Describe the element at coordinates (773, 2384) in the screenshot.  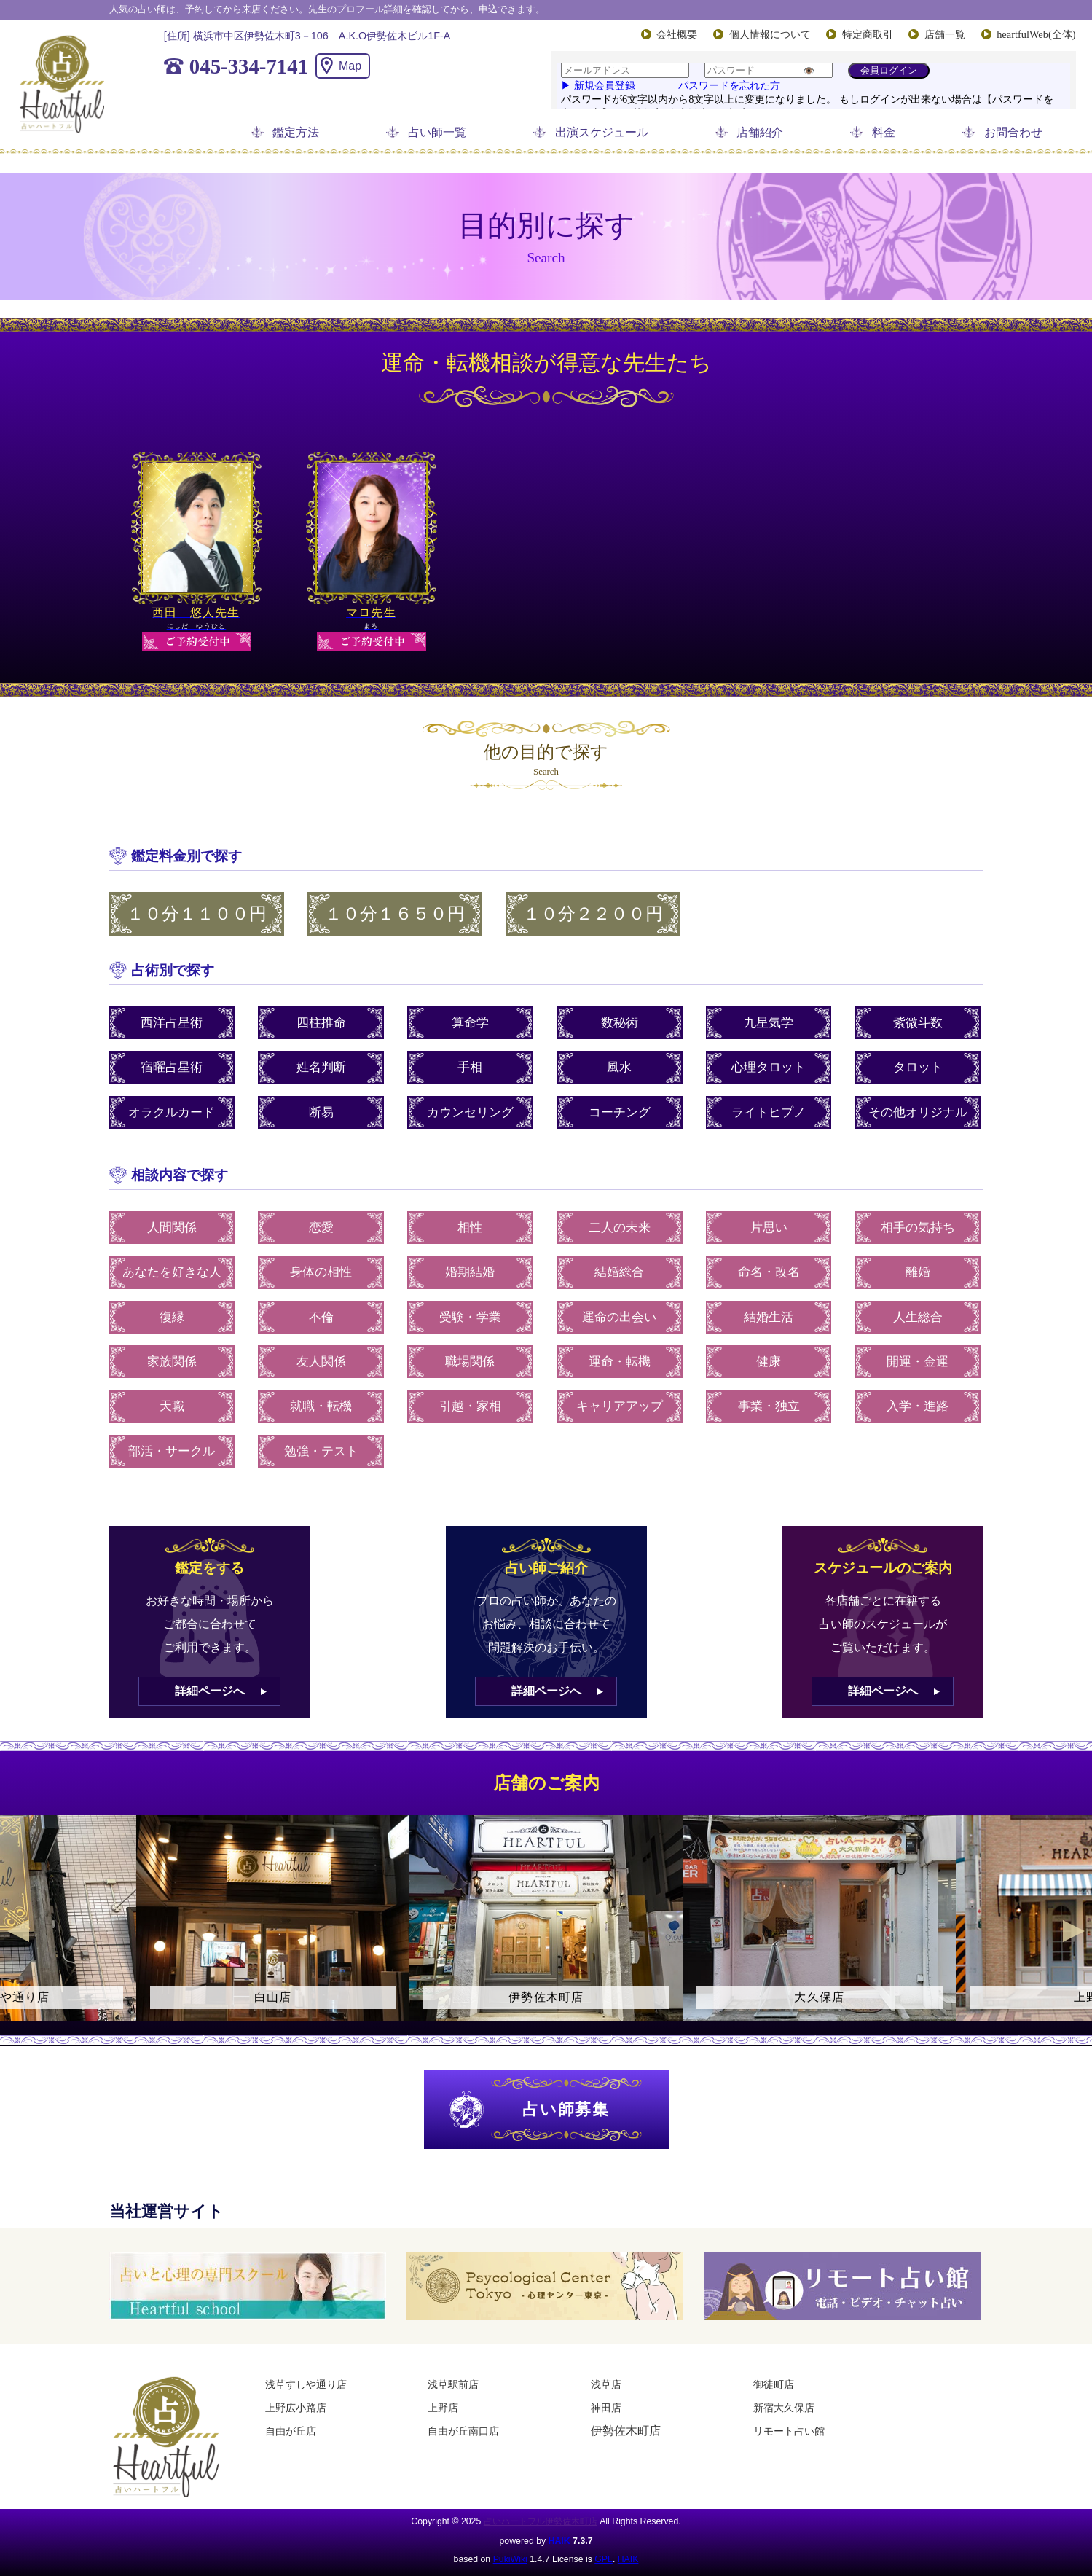
I see `御徒町店` at that location.